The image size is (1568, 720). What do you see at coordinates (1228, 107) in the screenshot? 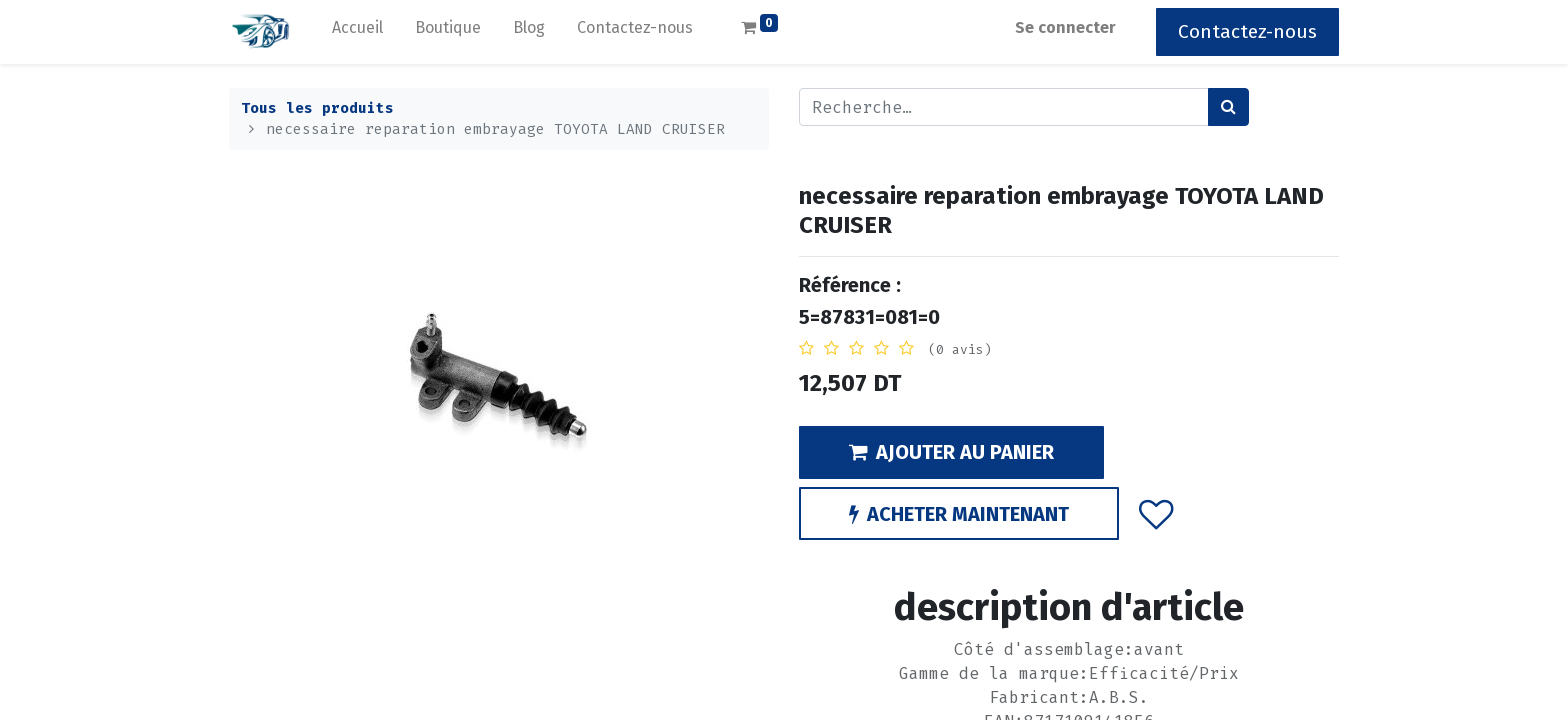
I see `[Rechercher]` at bounding box center [1228, 107].